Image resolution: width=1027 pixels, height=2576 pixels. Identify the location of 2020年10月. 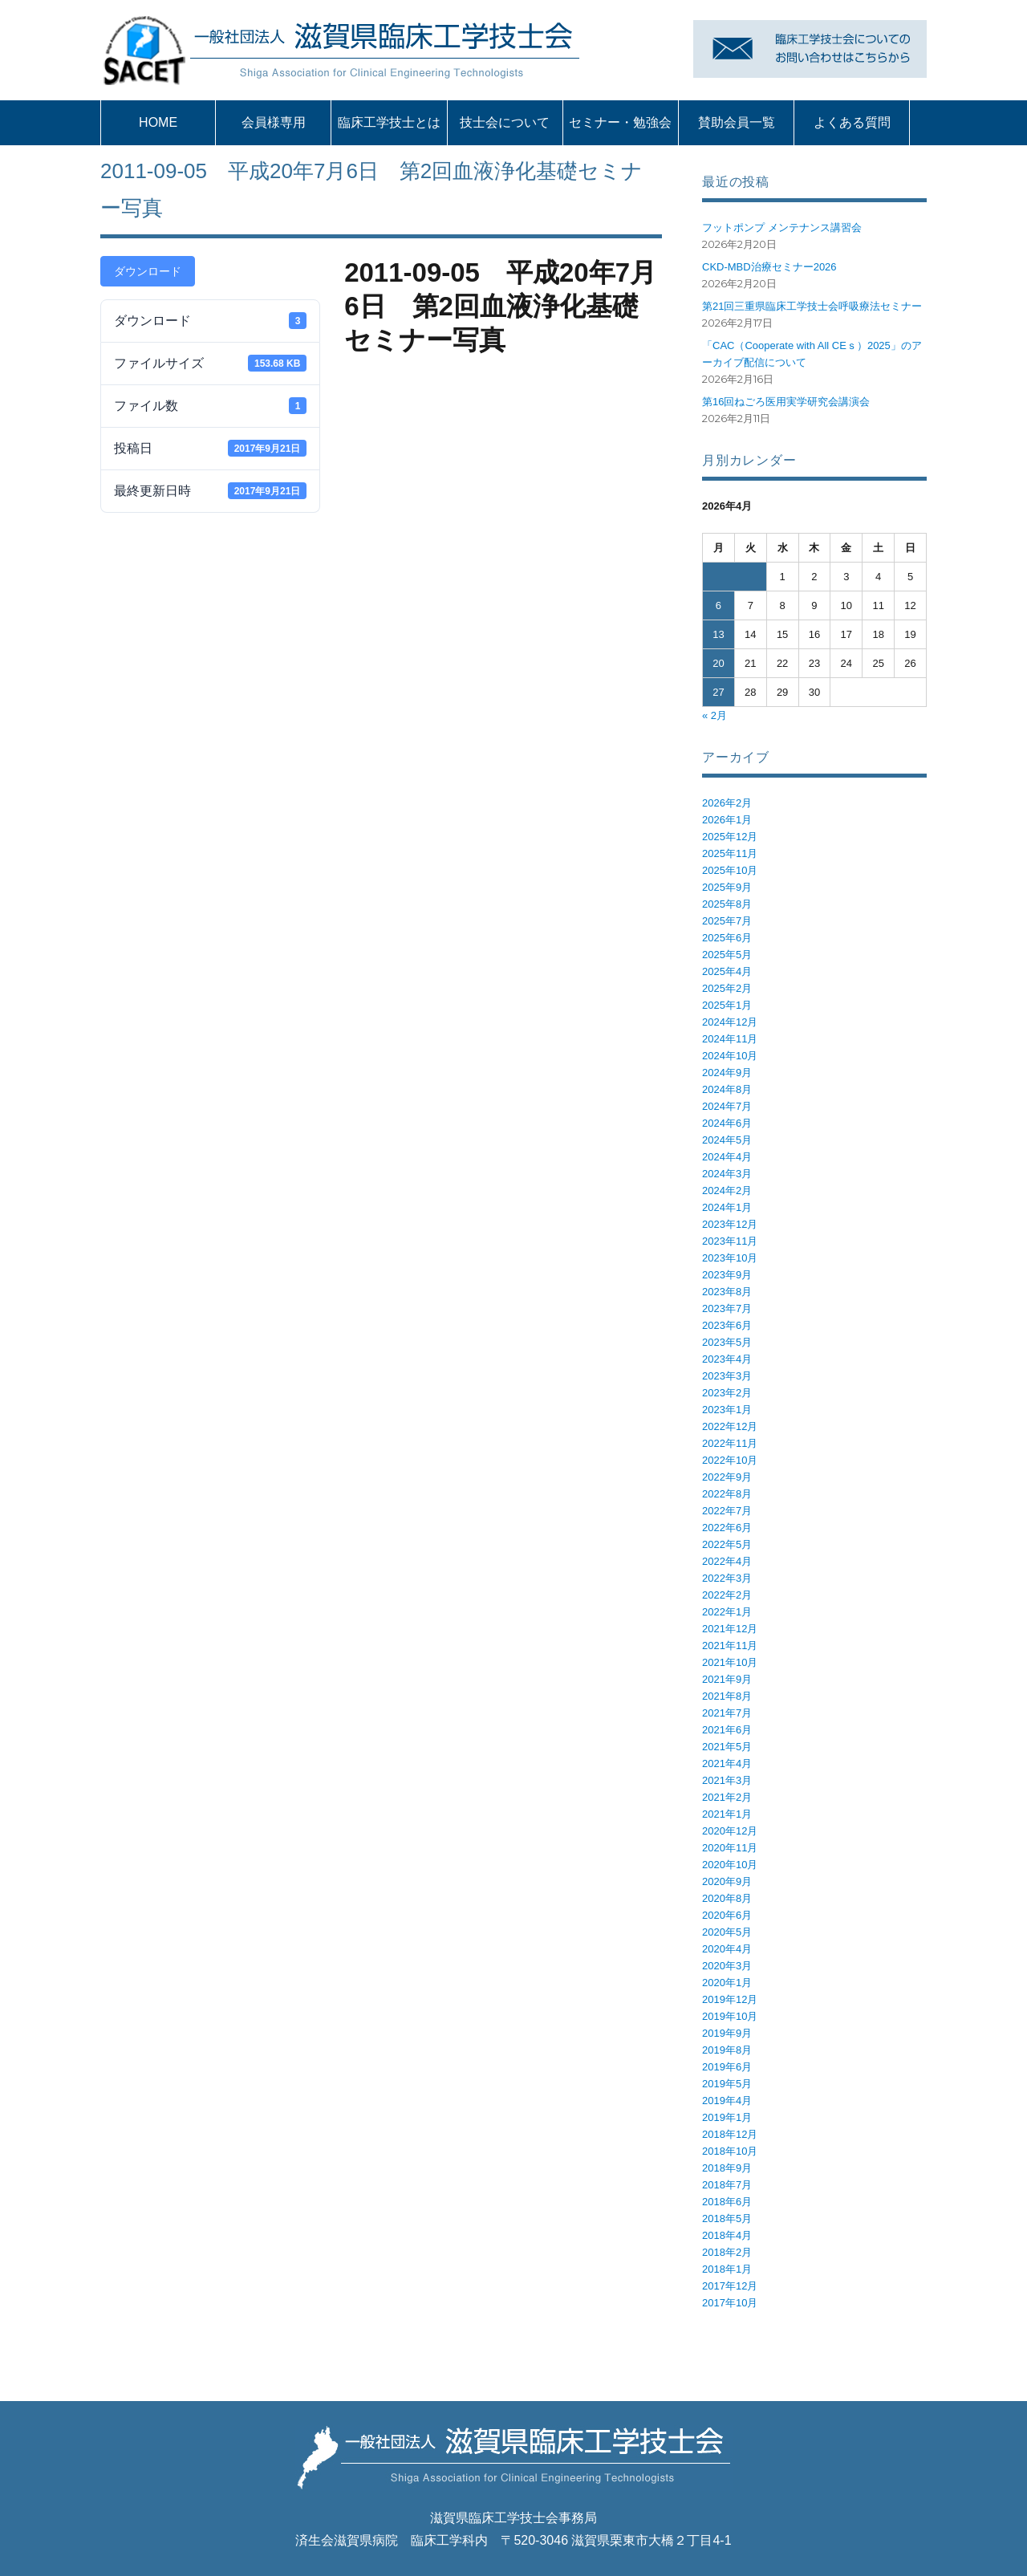
(729, 1865).